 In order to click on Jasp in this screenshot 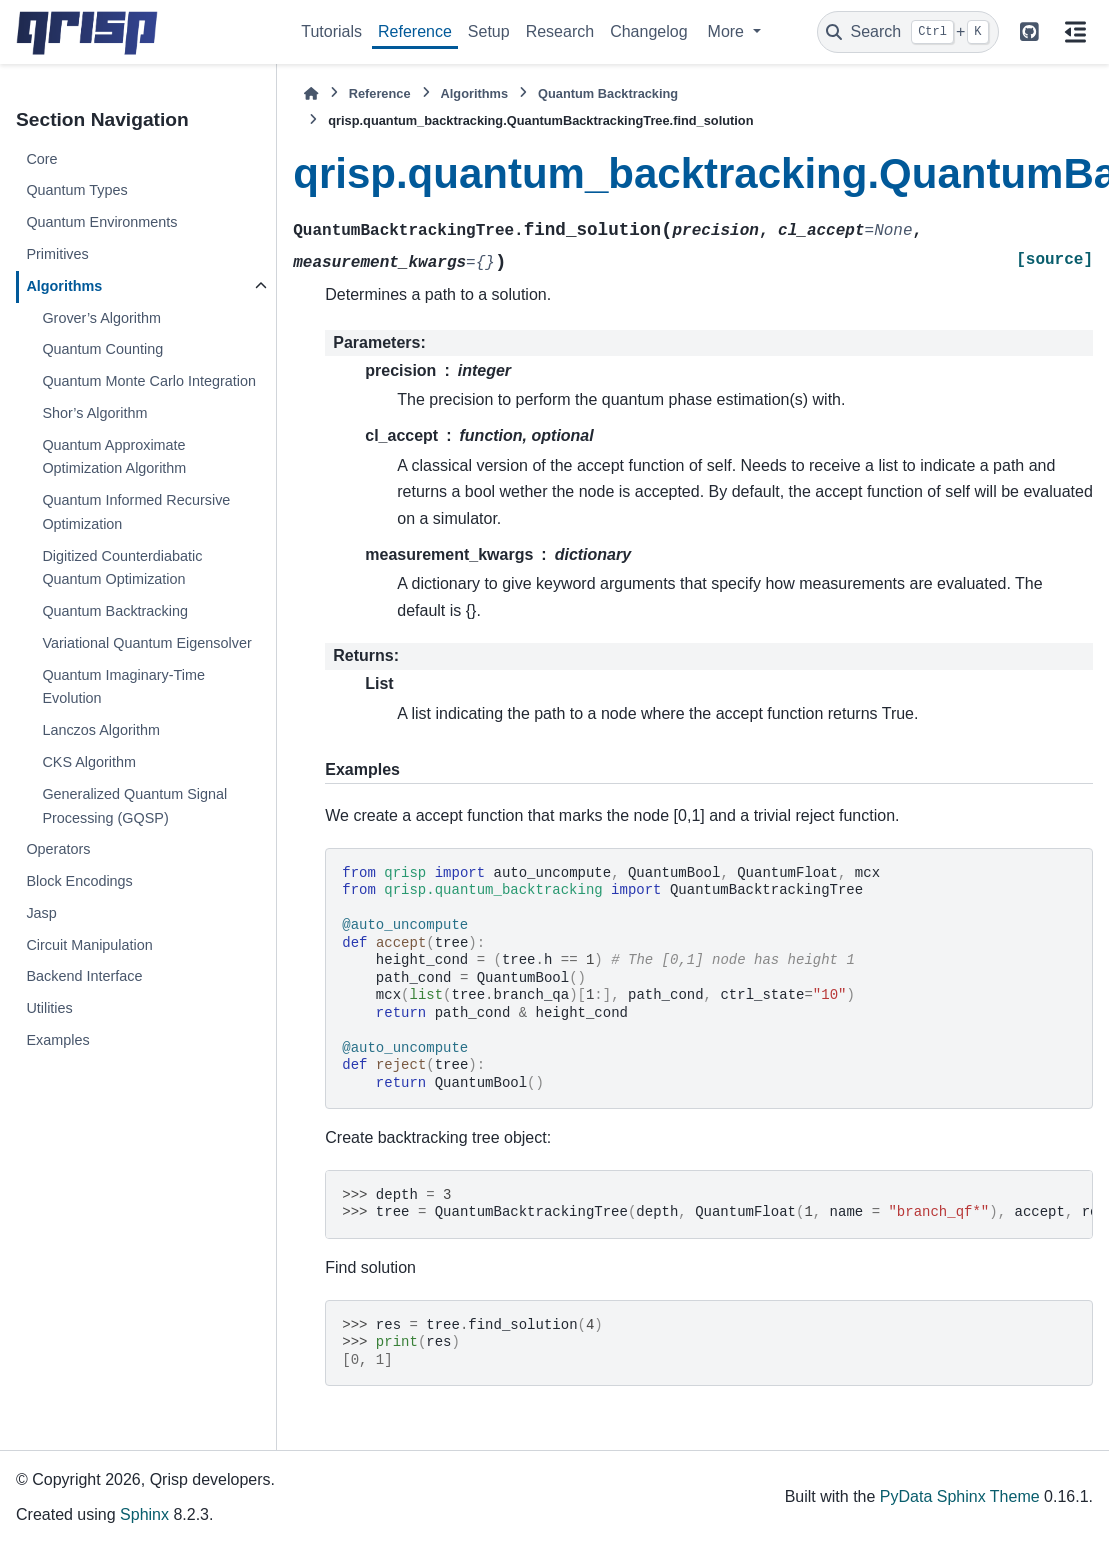, I will do `click(41, 913)`.